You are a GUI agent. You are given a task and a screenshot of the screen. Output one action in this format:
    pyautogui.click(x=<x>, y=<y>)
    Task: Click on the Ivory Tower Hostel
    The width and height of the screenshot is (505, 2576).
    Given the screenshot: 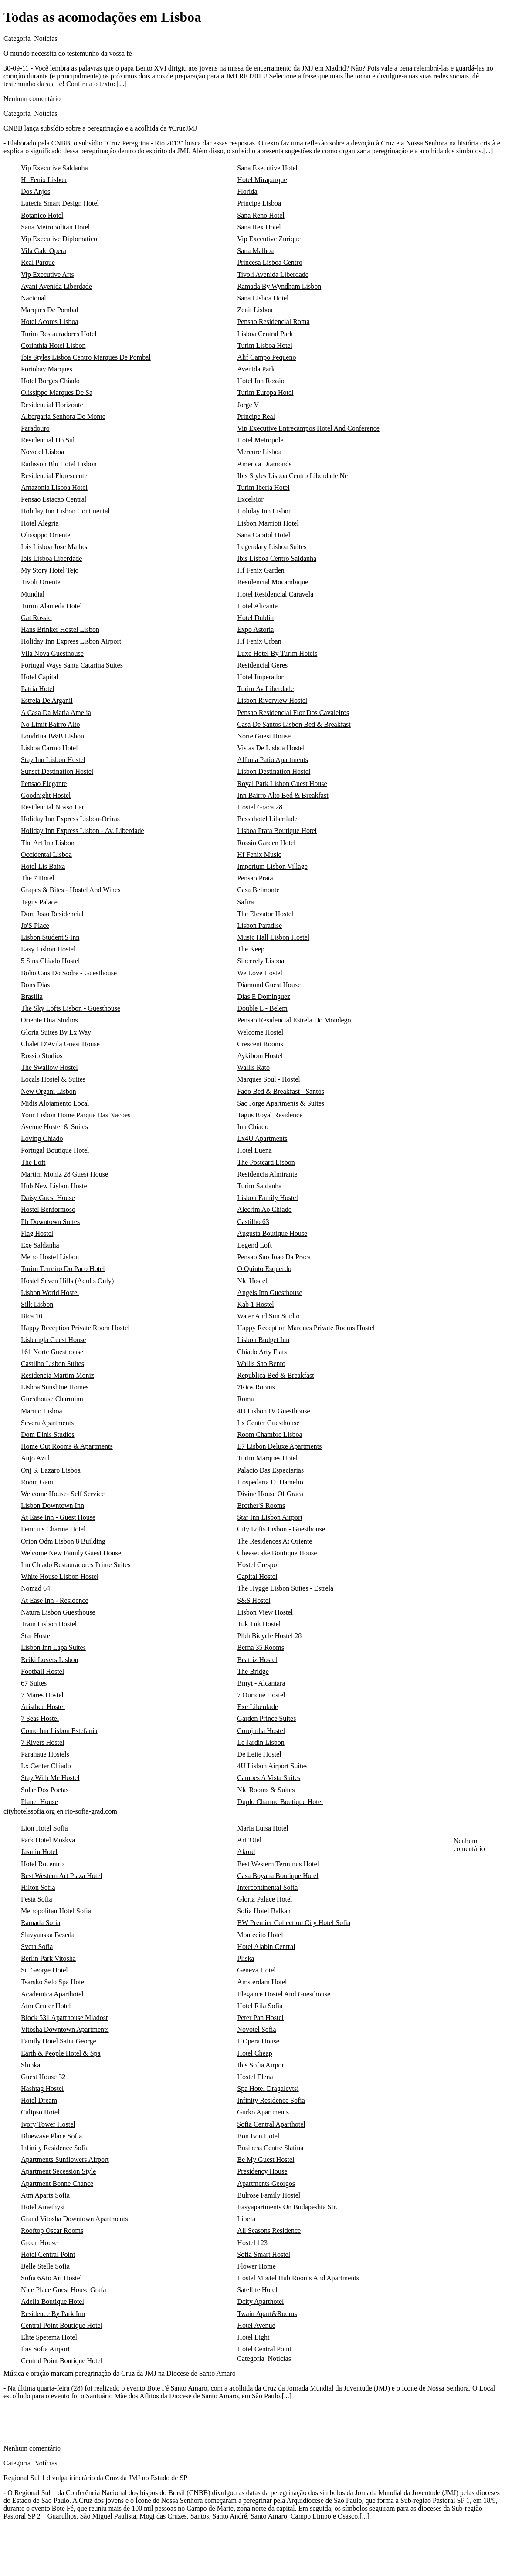 What is the action you would take?
    pyautogui.click(x=48, y=2124)
    